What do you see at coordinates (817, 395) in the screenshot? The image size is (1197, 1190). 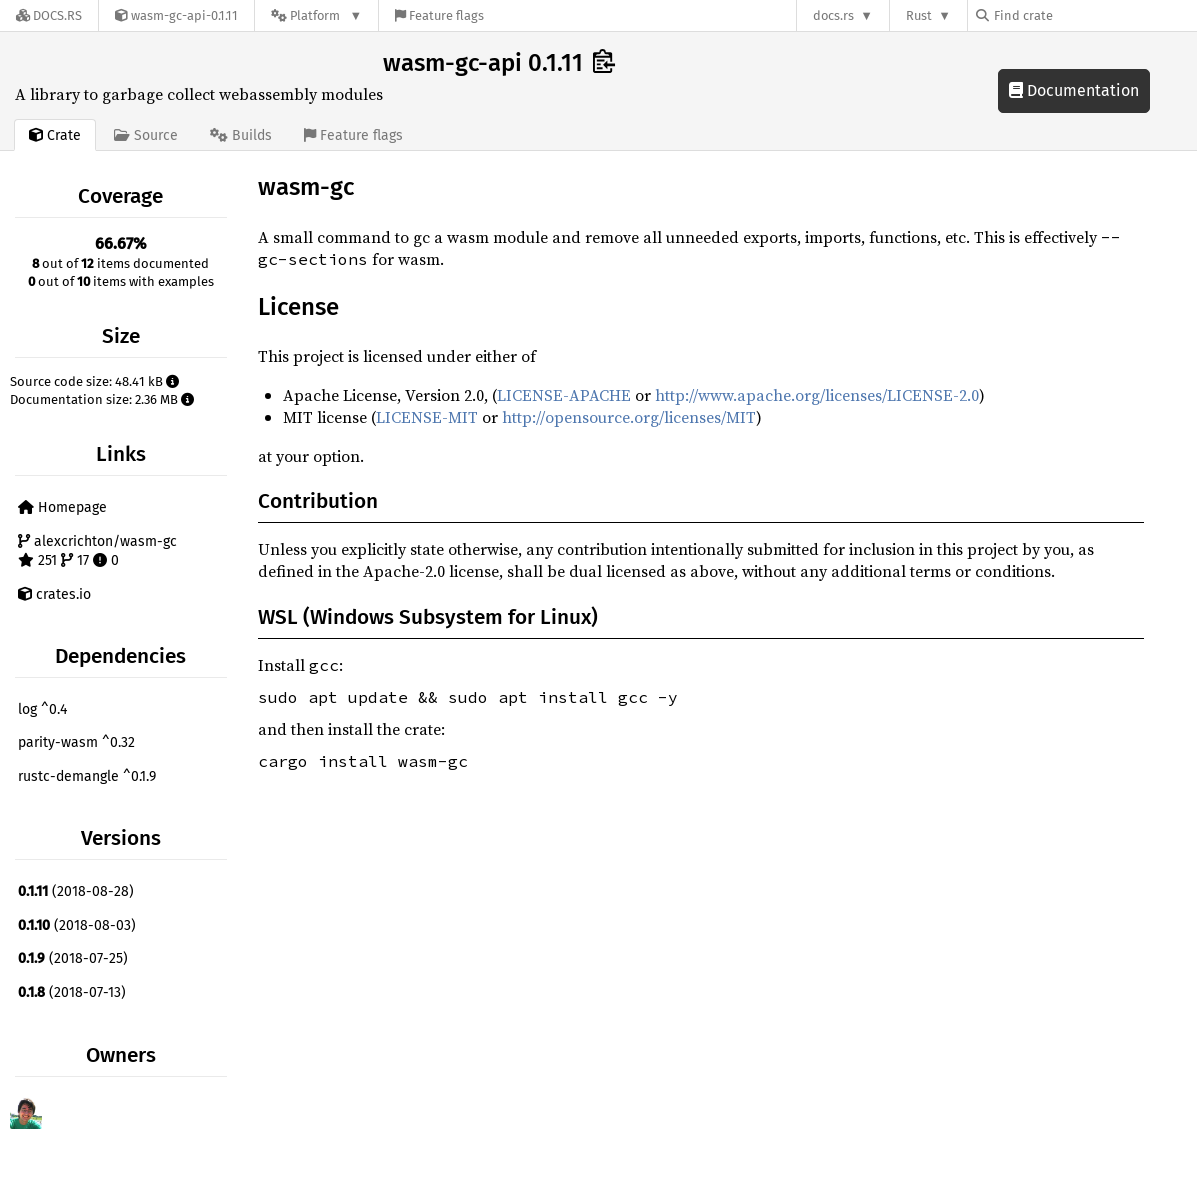 I see `http://www.apache.org/licenses/LICENSE-2.0` at bounding box center [817, 395].